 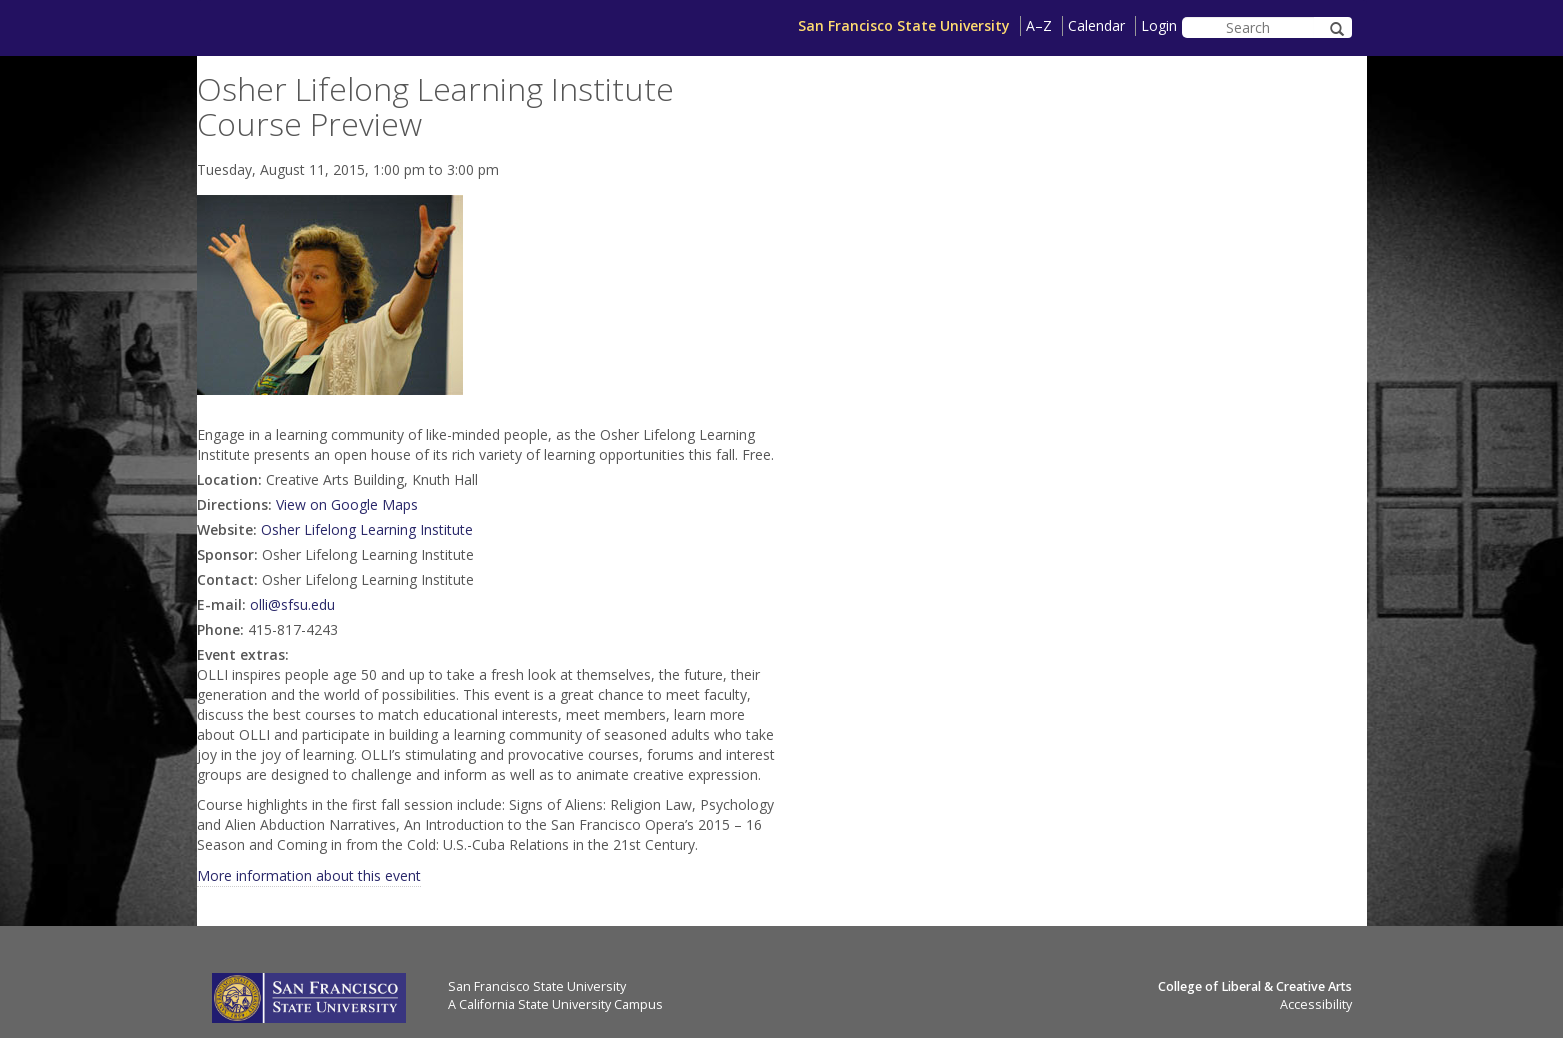 I want to click on olli@sfsu.edu, so click(x=292, y=604).